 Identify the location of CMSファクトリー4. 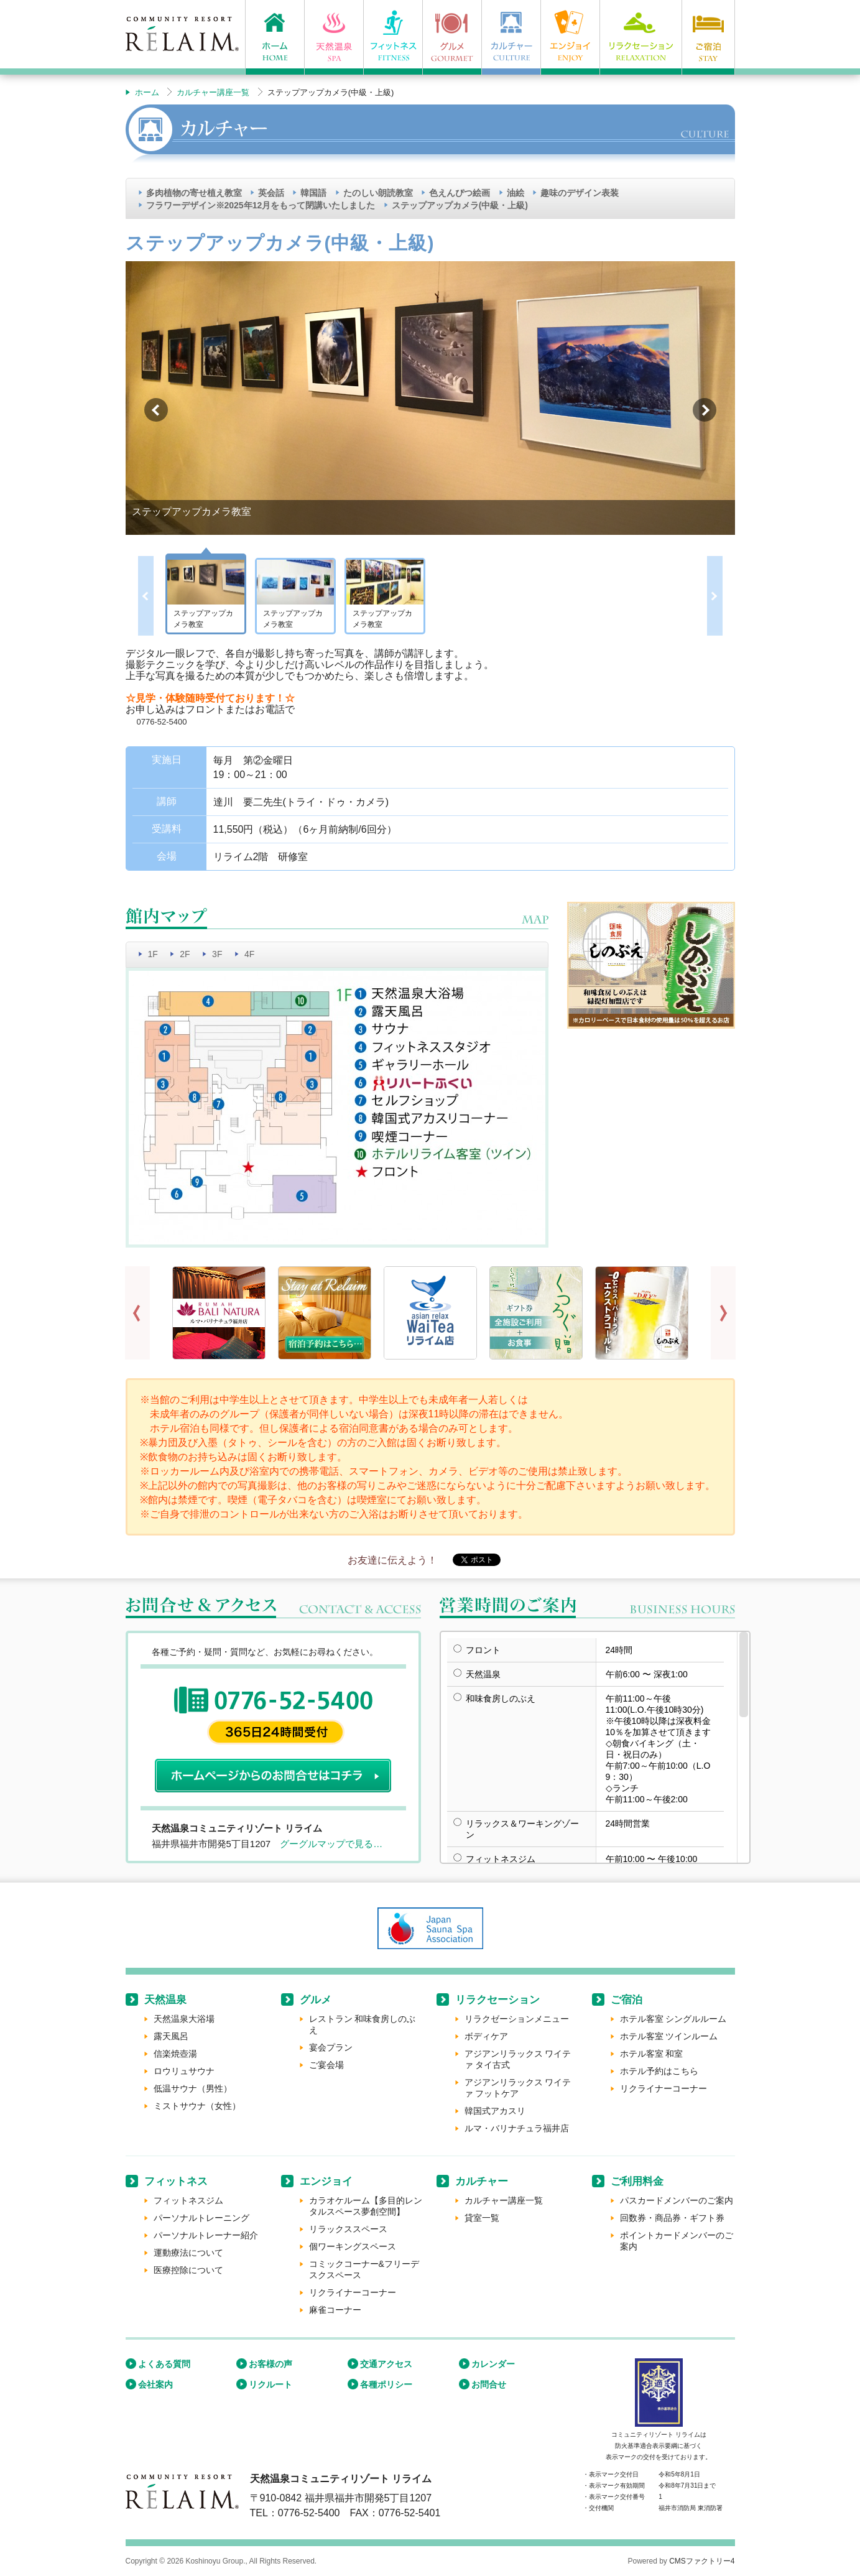
(701, 2561).